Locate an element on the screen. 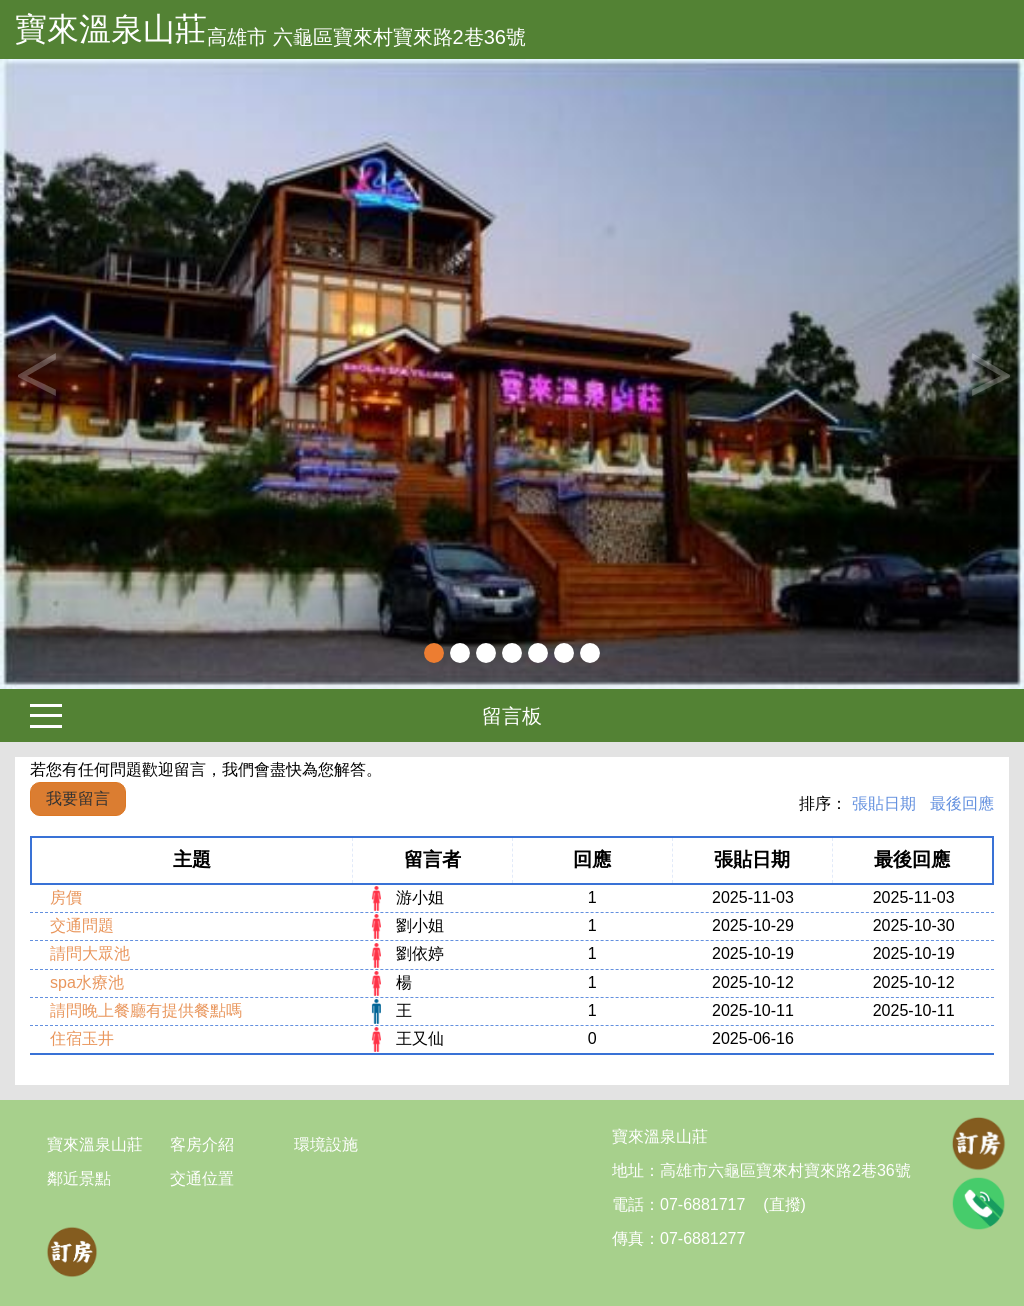 The image size is (1024, 1306). spa水療池 is located at coordinates (87, 982).